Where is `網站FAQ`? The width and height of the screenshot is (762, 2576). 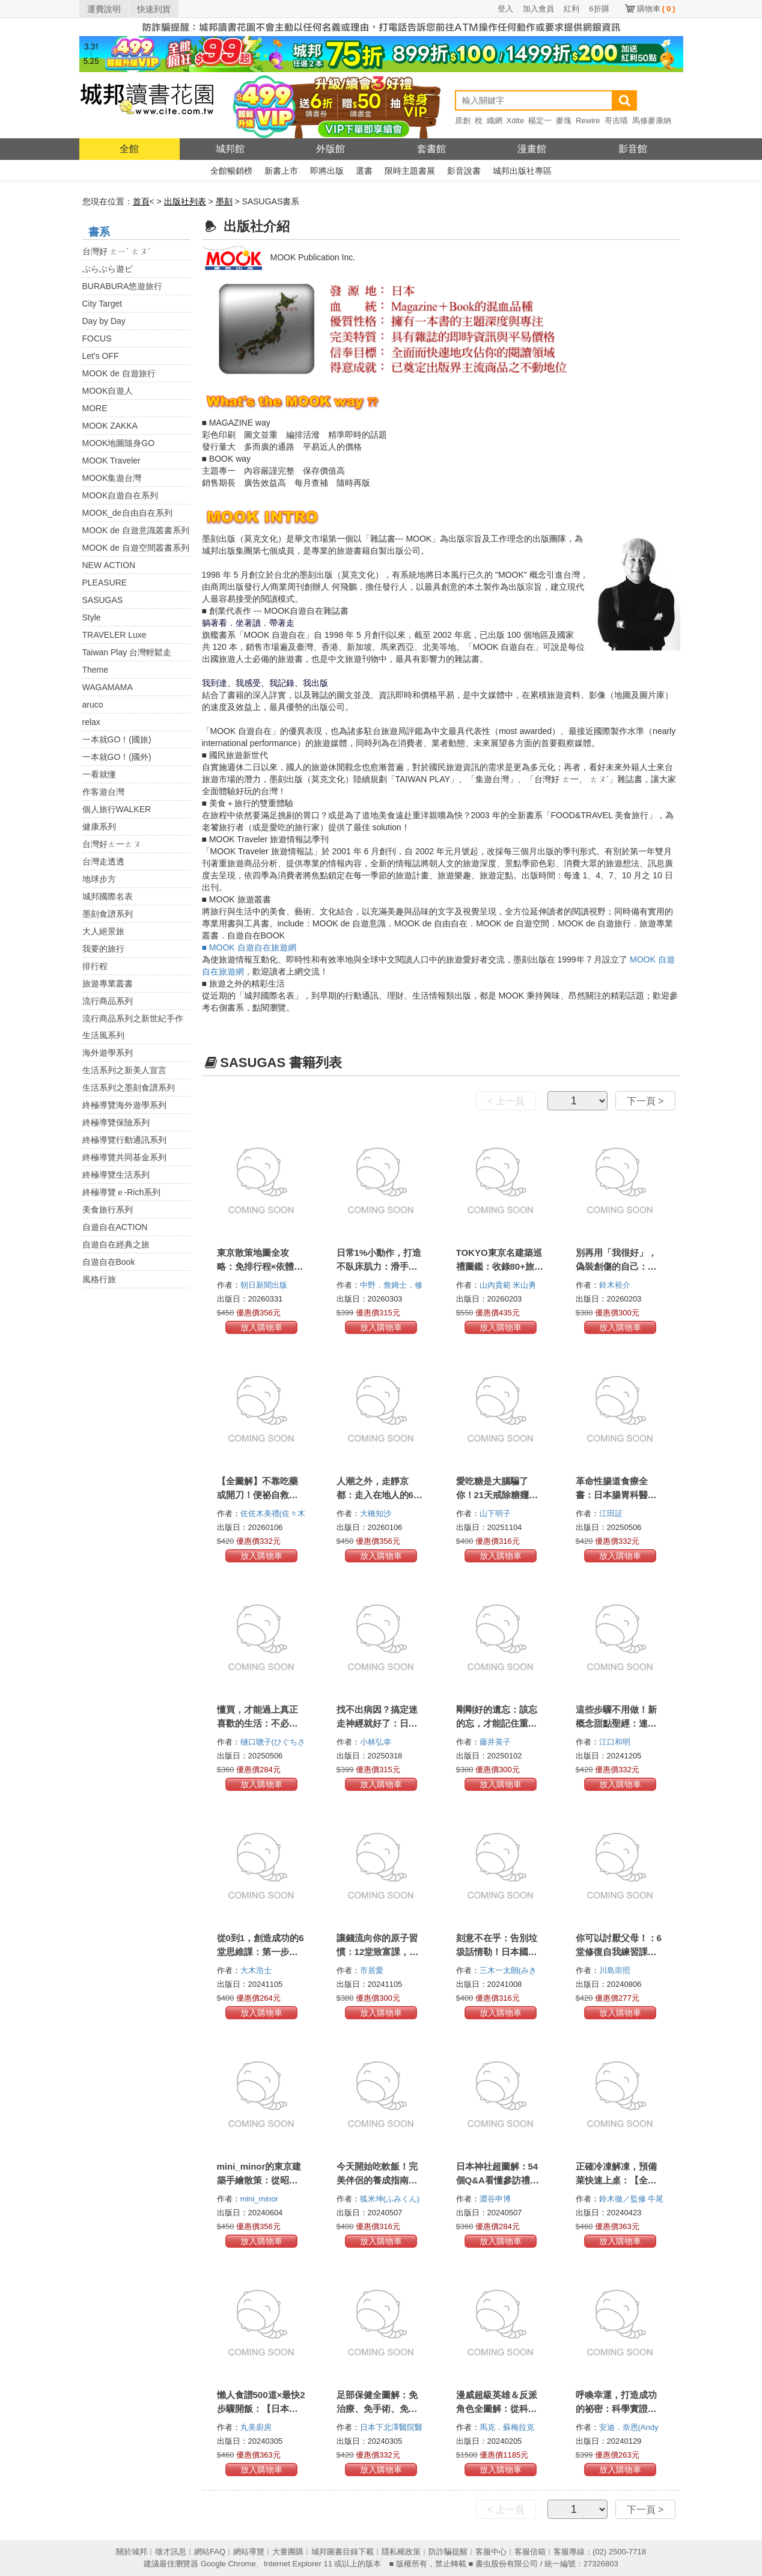
網站FAQ is located at coordinates (209, 2551).